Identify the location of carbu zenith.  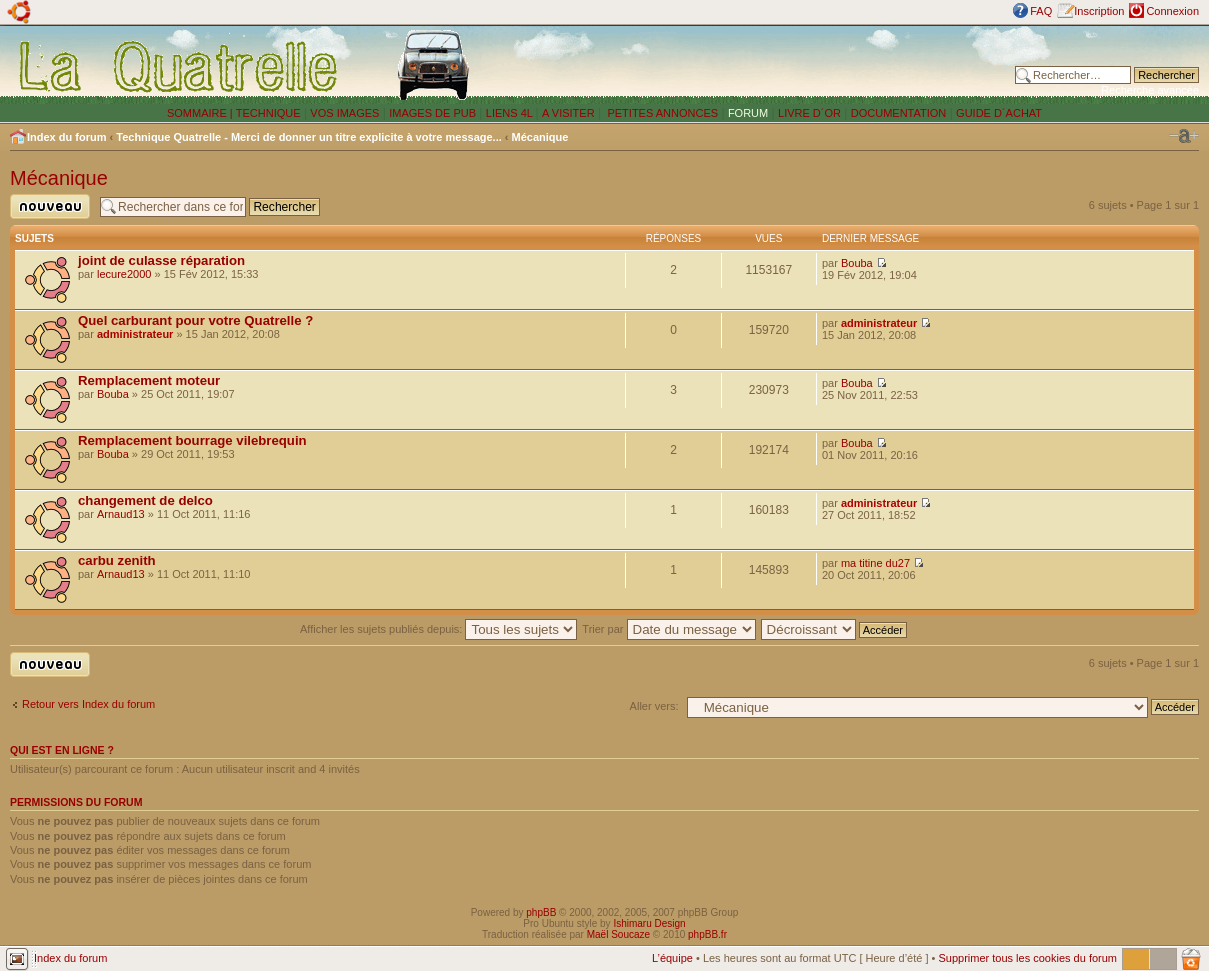
(117, 560).